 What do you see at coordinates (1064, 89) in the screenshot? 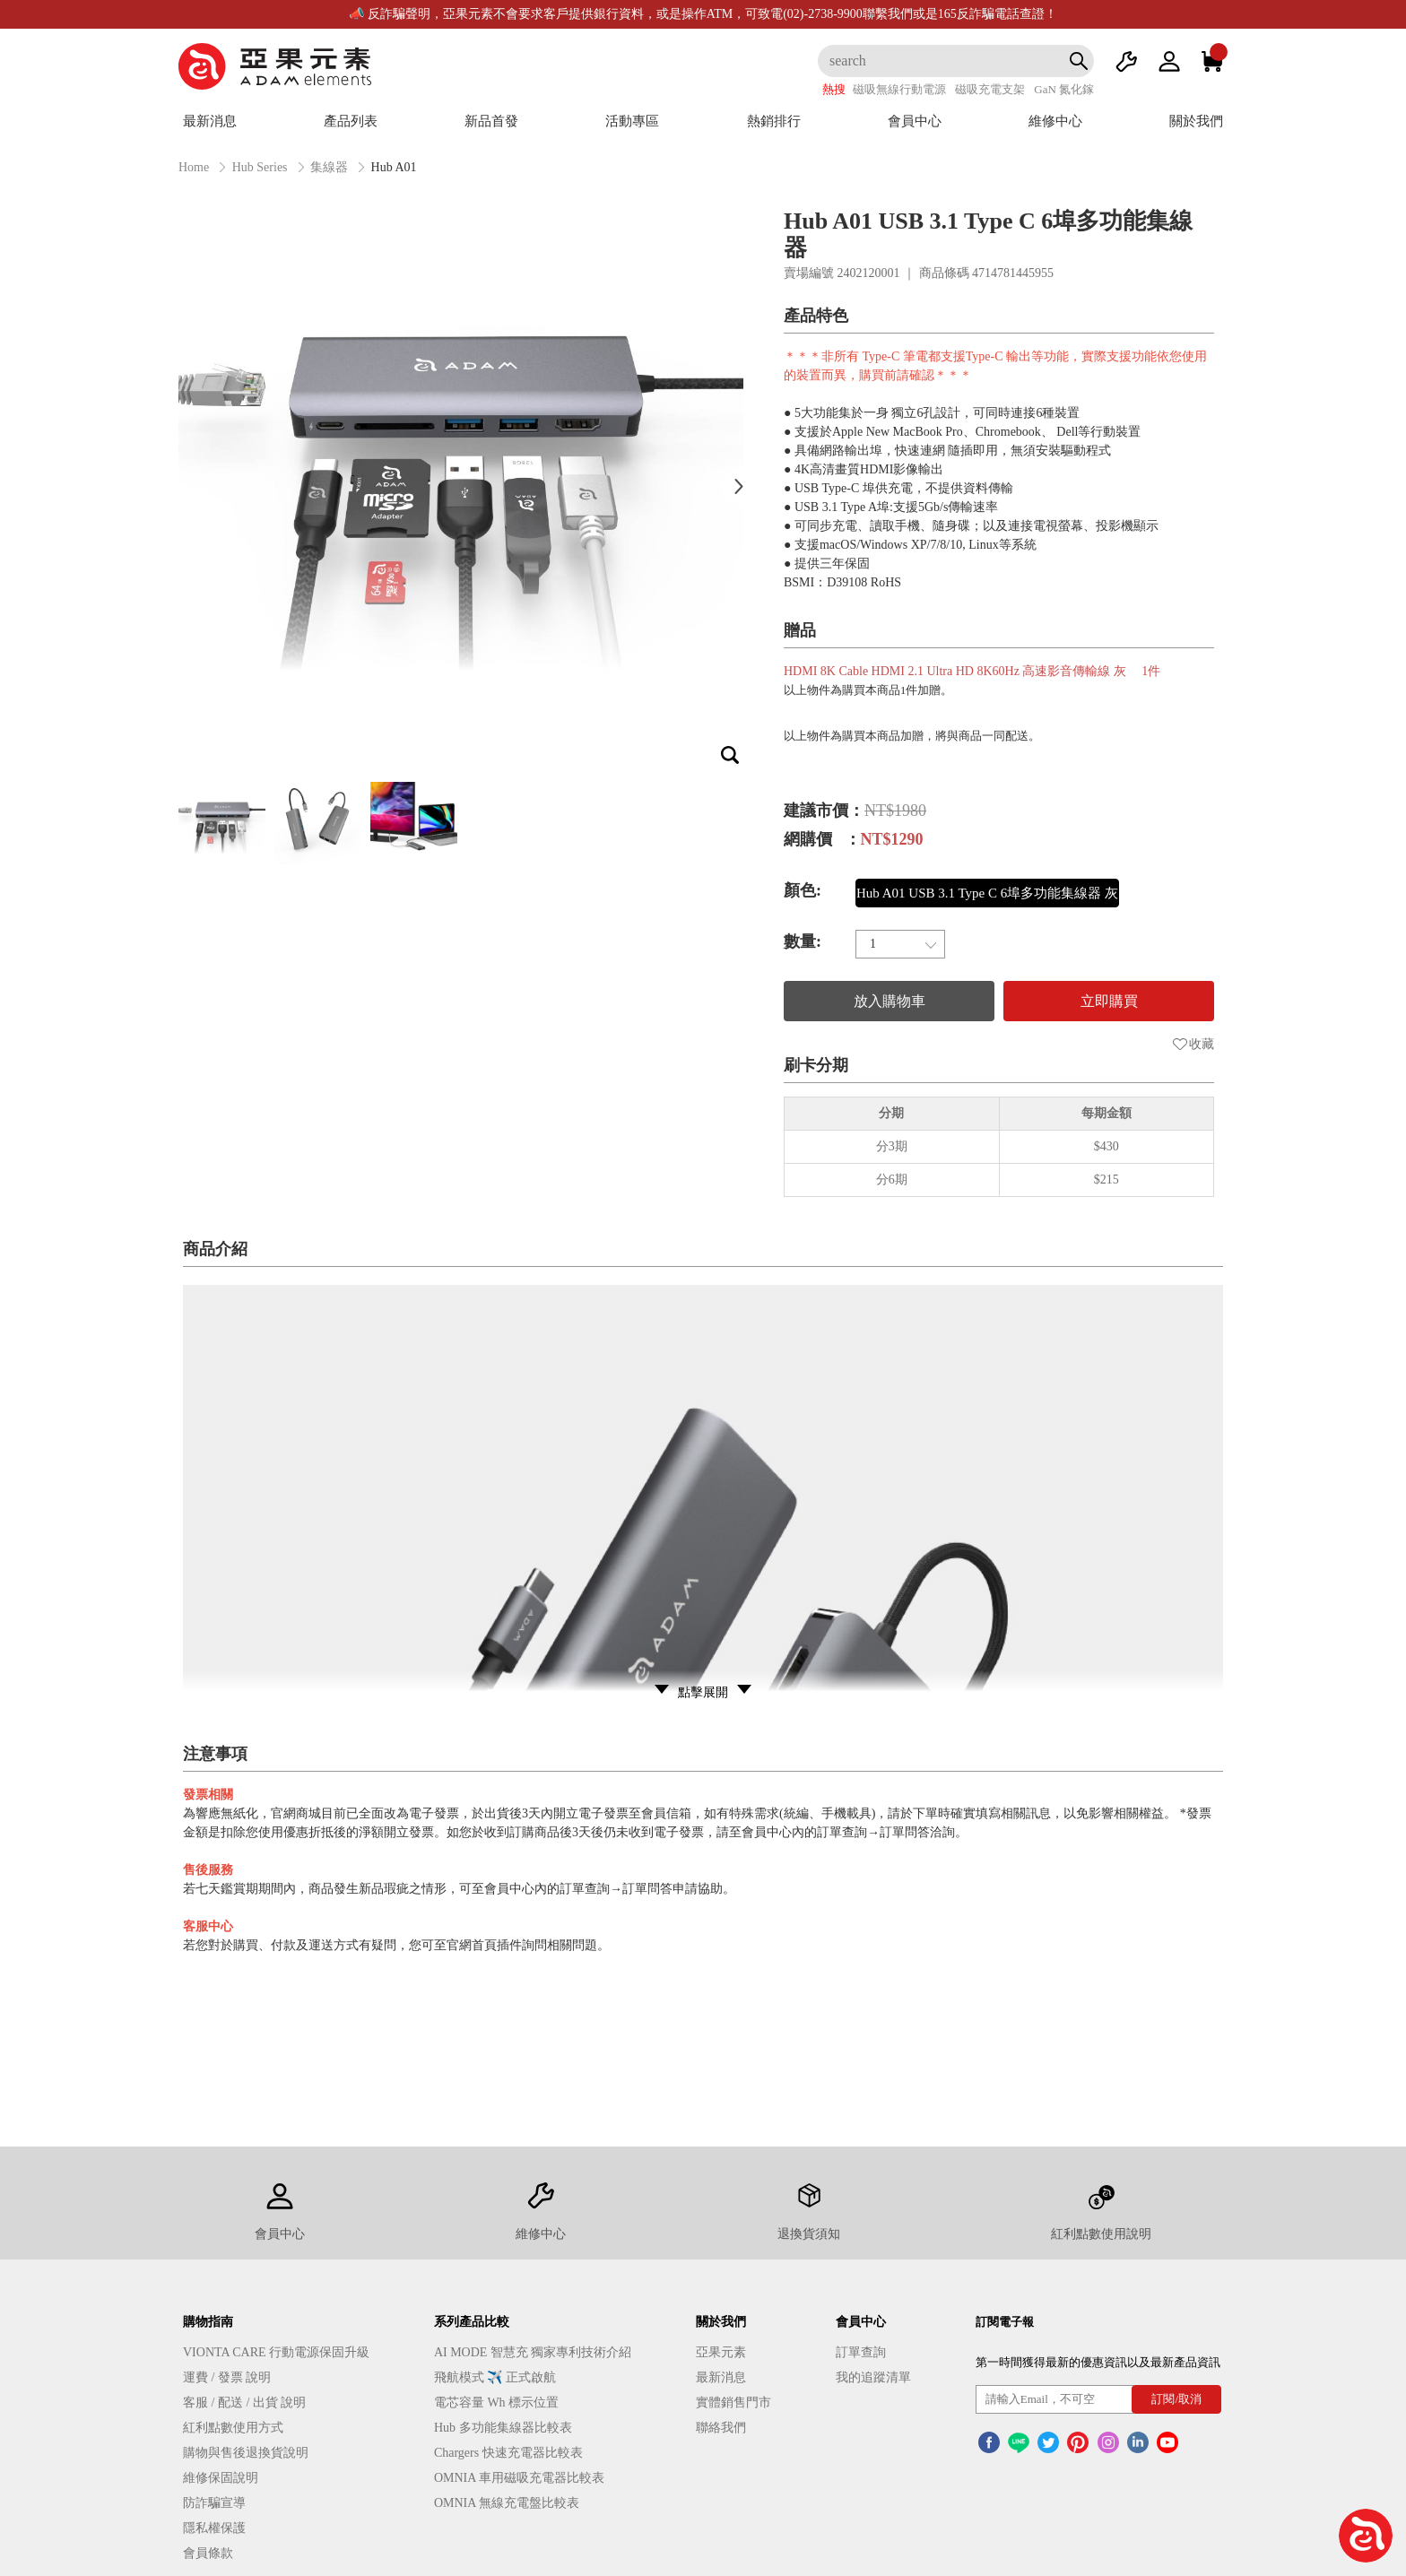
I see `GaN 氮化鎵` at bounding box center [1064, 89].